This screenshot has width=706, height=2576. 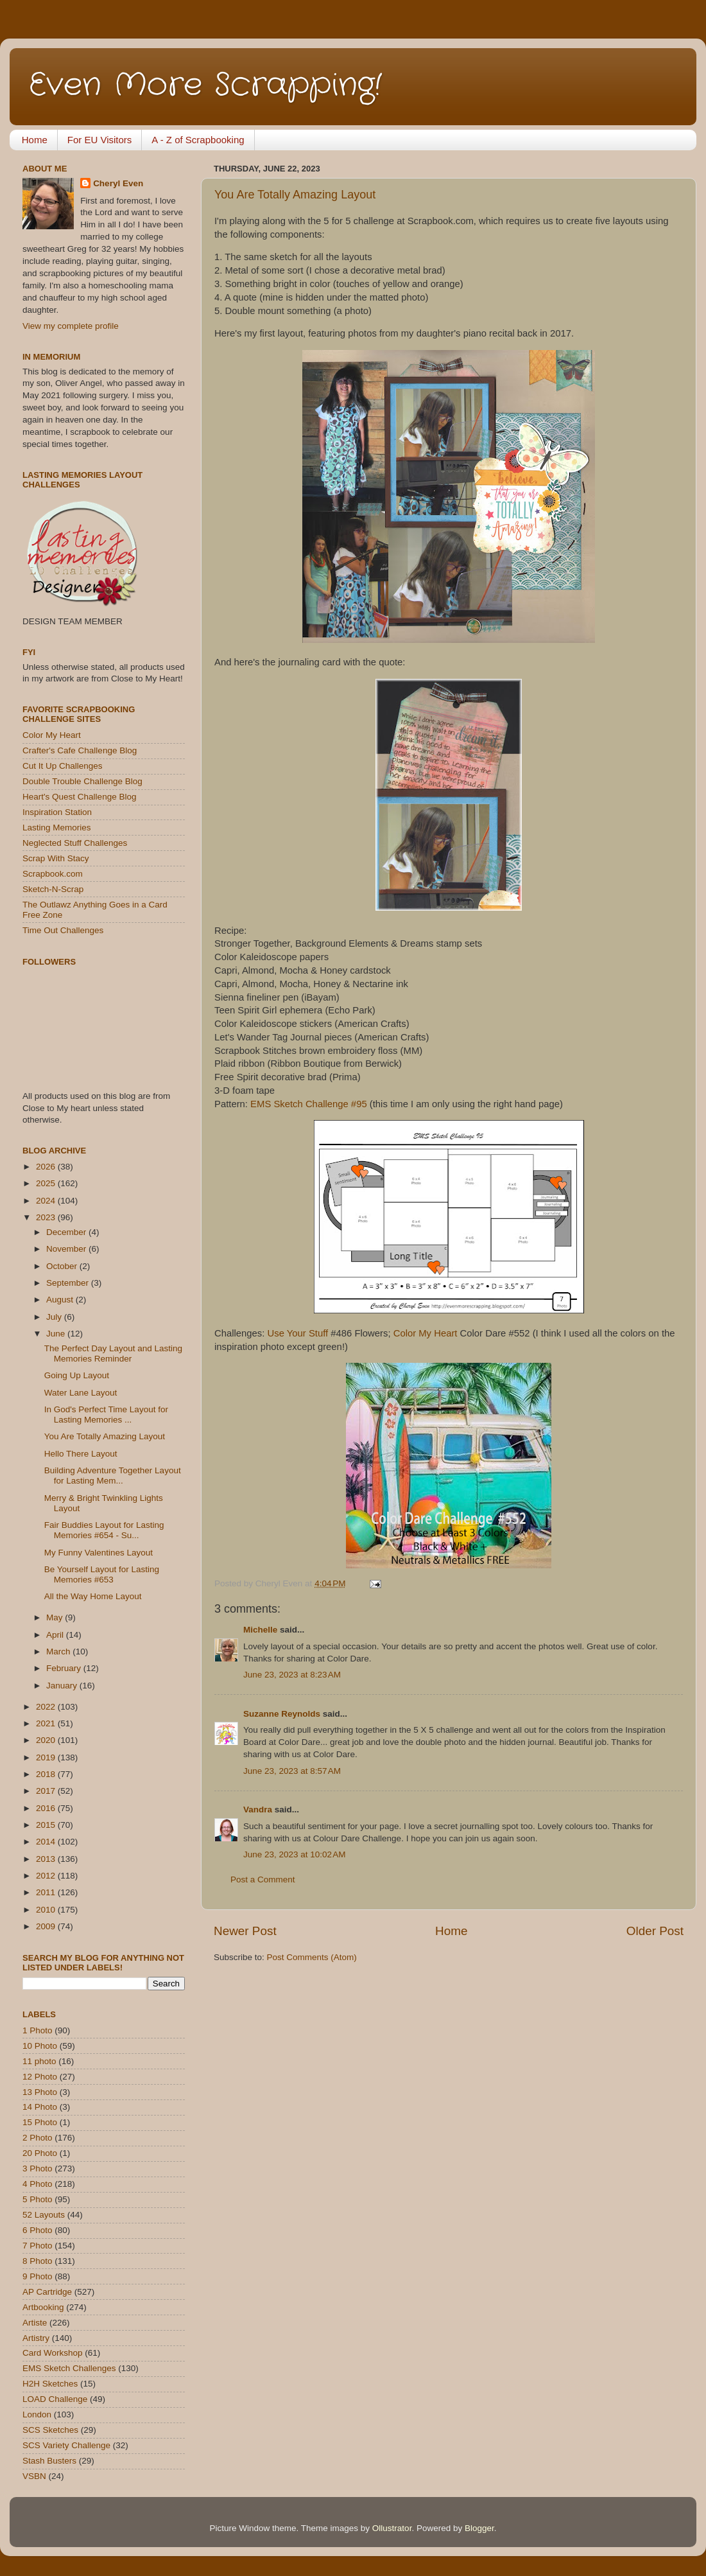 What do you see at coordinates (47, 1791) in the screenshot?
I see `2017` at bounding box center [47, 1791].